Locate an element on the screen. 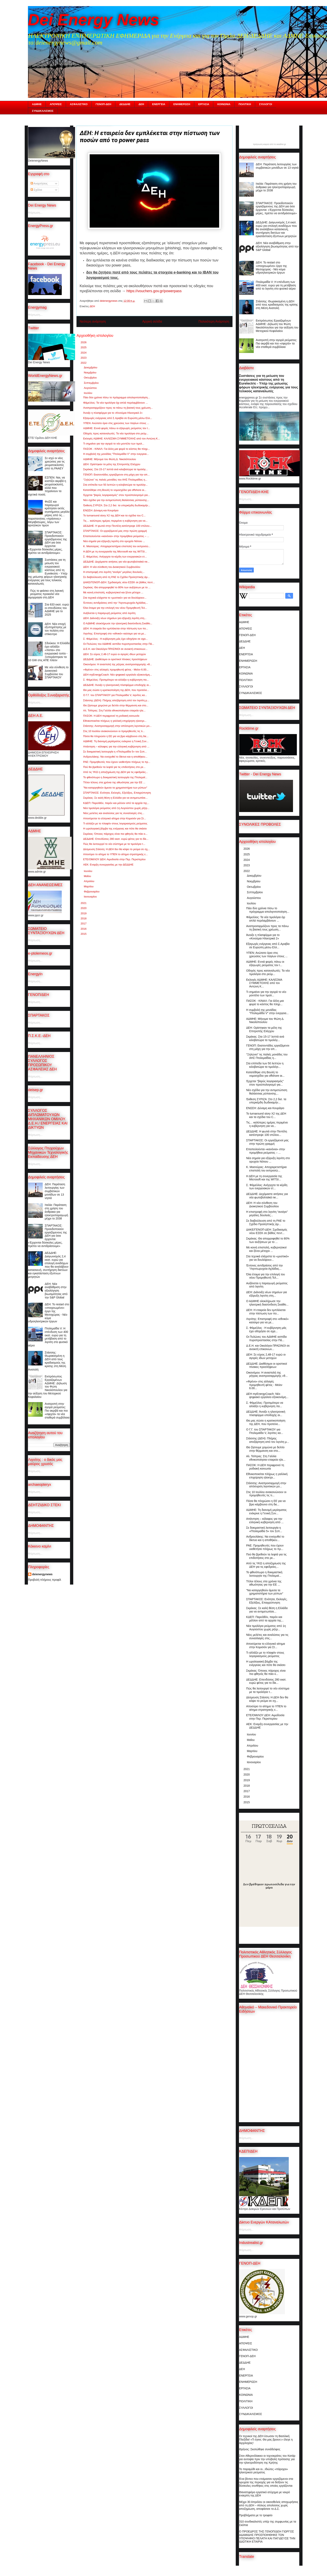 This screenshot has height=2576, width=327. Το φθινόπωρο η δοκιμαστική λειτουργία της Πτολεμαϊ... is located at coordinates (115, 777).